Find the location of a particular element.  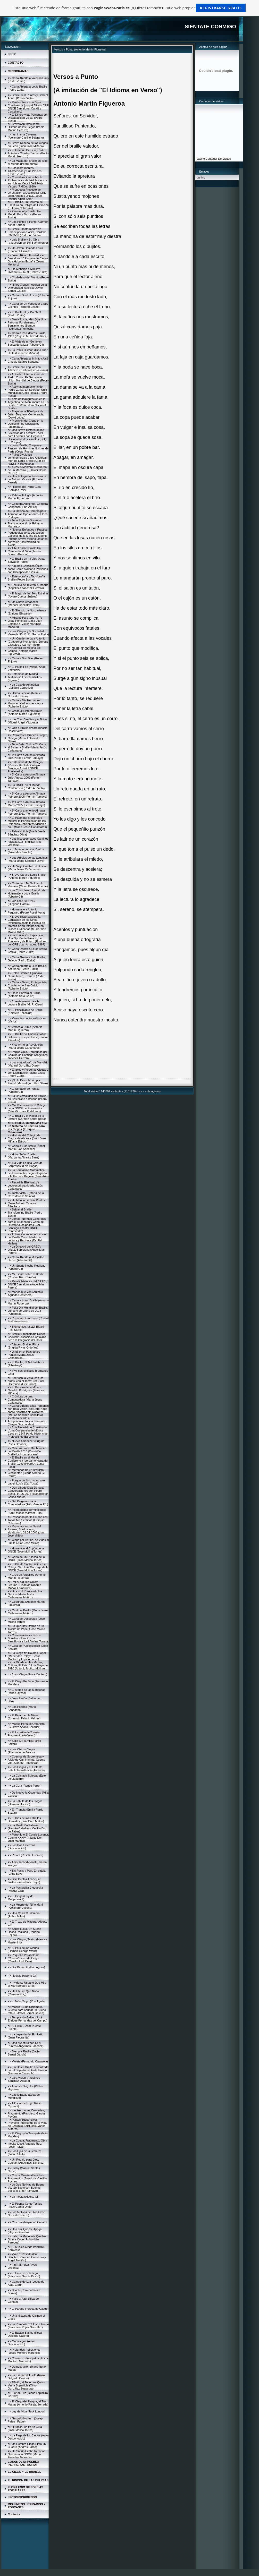

=> Salvar el Braille; Transforming Braille (Pedro Zurita) is located at coordinates (25, 1212).